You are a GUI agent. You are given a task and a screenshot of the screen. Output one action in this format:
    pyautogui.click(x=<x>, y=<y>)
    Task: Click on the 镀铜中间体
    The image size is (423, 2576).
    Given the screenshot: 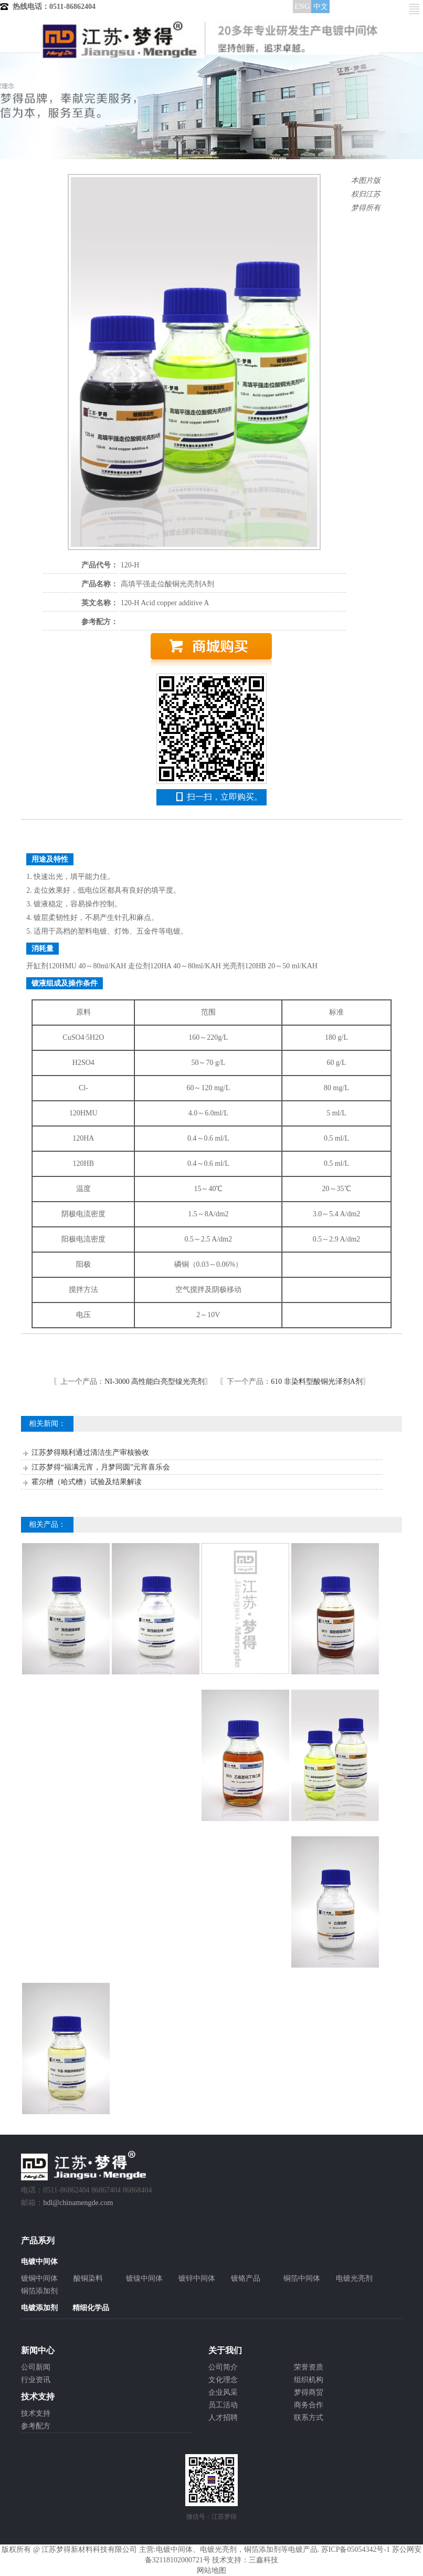 What is the action you would take?
    pyautogui.click(x=39, y=2278)
    